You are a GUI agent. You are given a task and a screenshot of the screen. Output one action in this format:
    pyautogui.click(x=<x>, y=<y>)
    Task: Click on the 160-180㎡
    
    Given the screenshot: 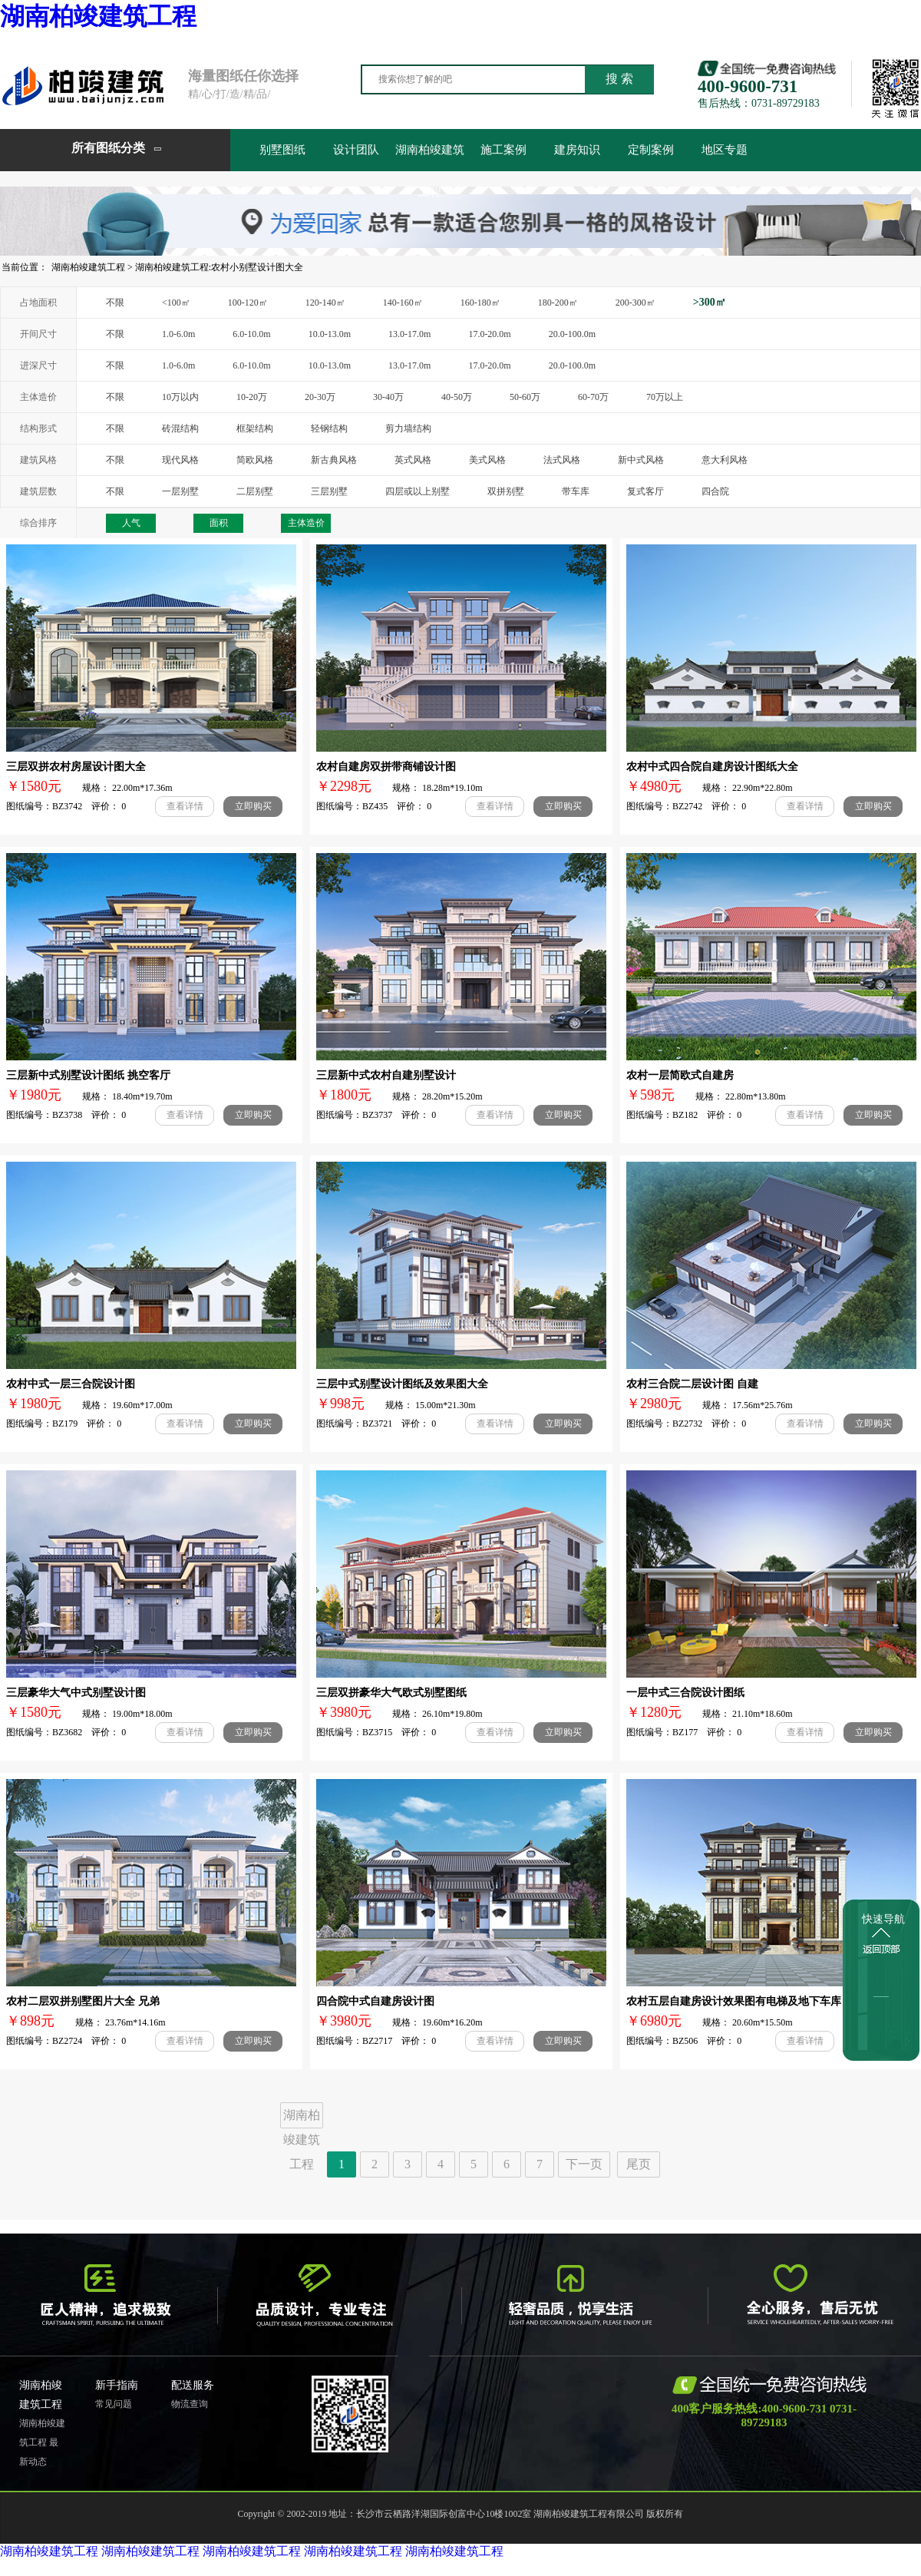 What is the action you would take?
    pyautogui.click(x=480, y=302)
    